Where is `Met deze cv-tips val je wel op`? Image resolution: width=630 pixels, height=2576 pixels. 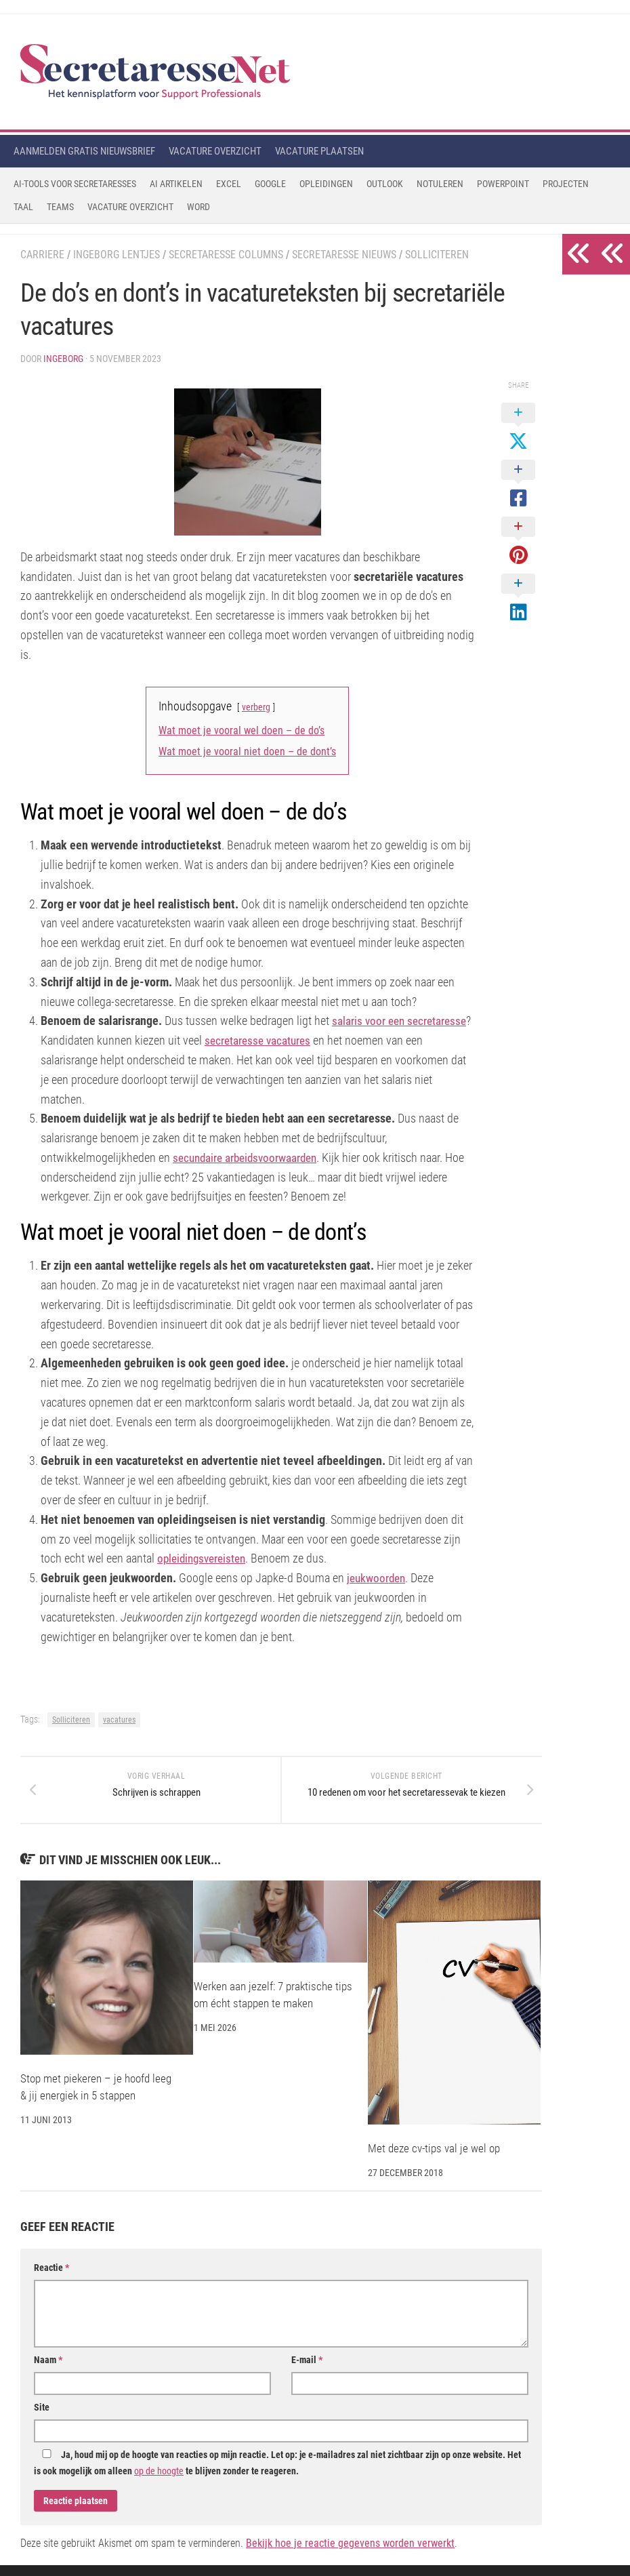 Met deze cv-tips val je wel op is located at coordinates (434, 2159).